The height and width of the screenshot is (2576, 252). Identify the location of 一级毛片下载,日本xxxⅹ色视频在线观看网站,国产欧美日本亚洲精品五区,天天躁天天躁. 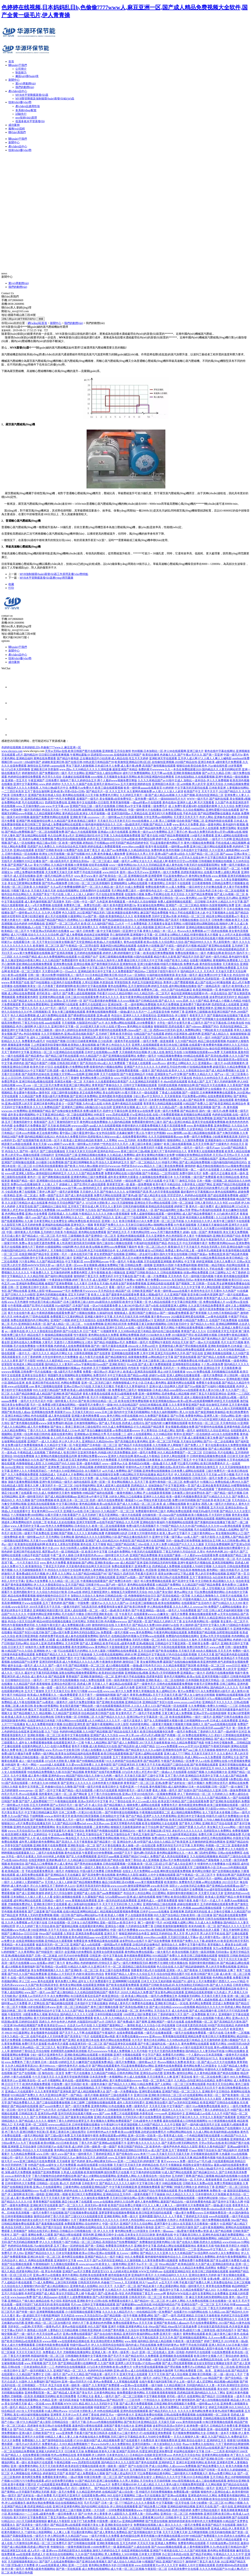
(122, 2422).